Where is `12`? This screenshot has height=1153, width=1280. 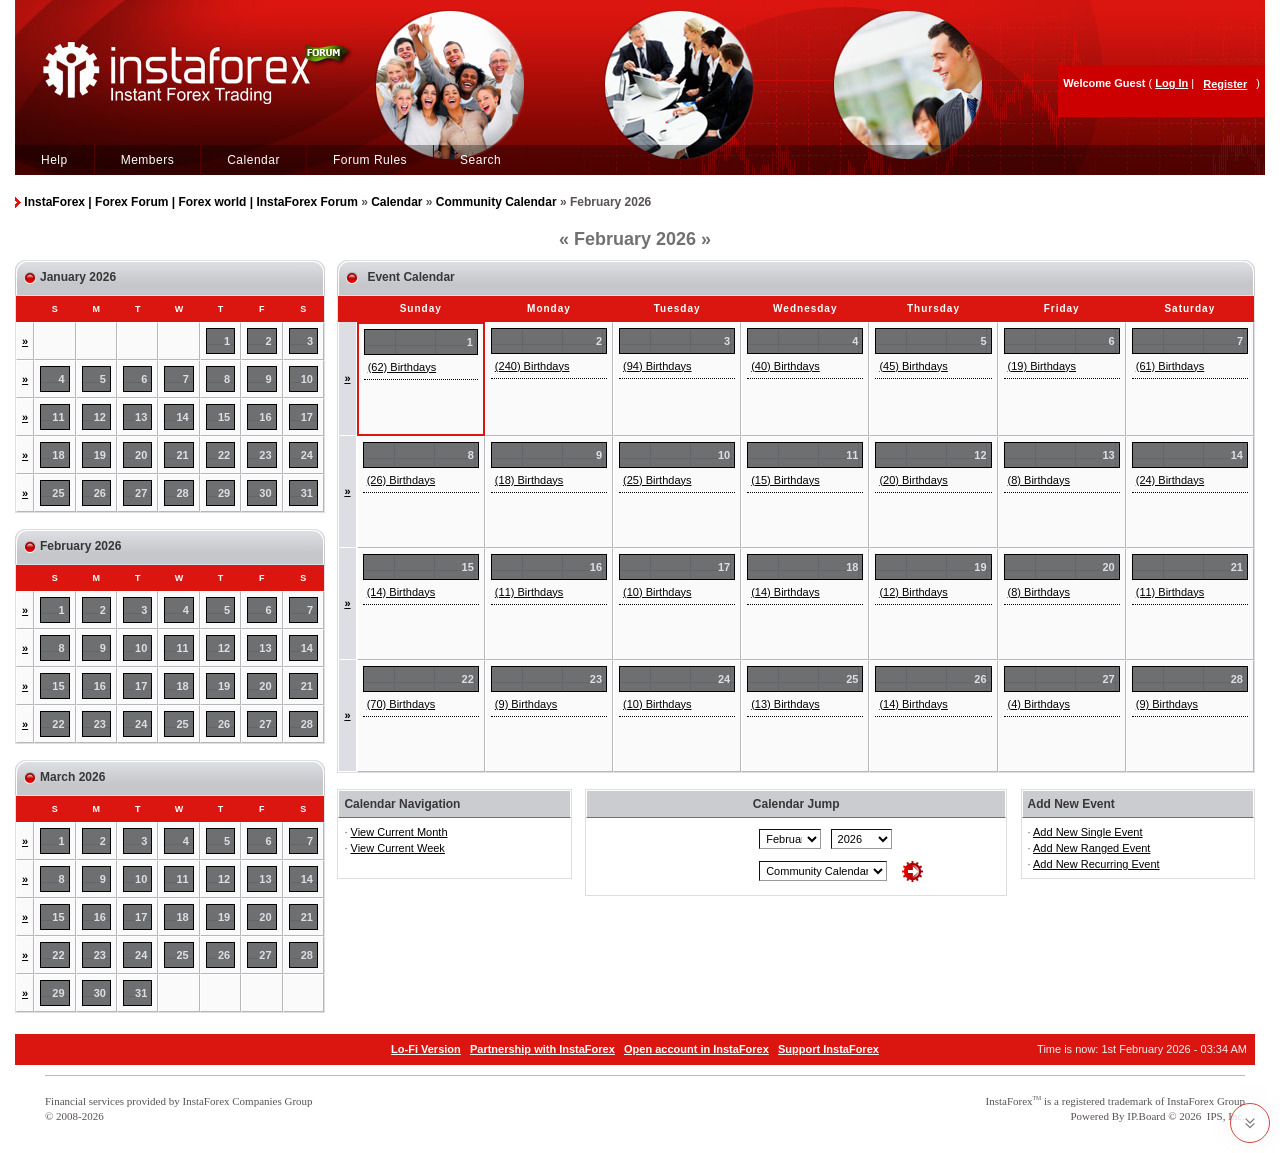
12 is located at coordinates (100, 417).